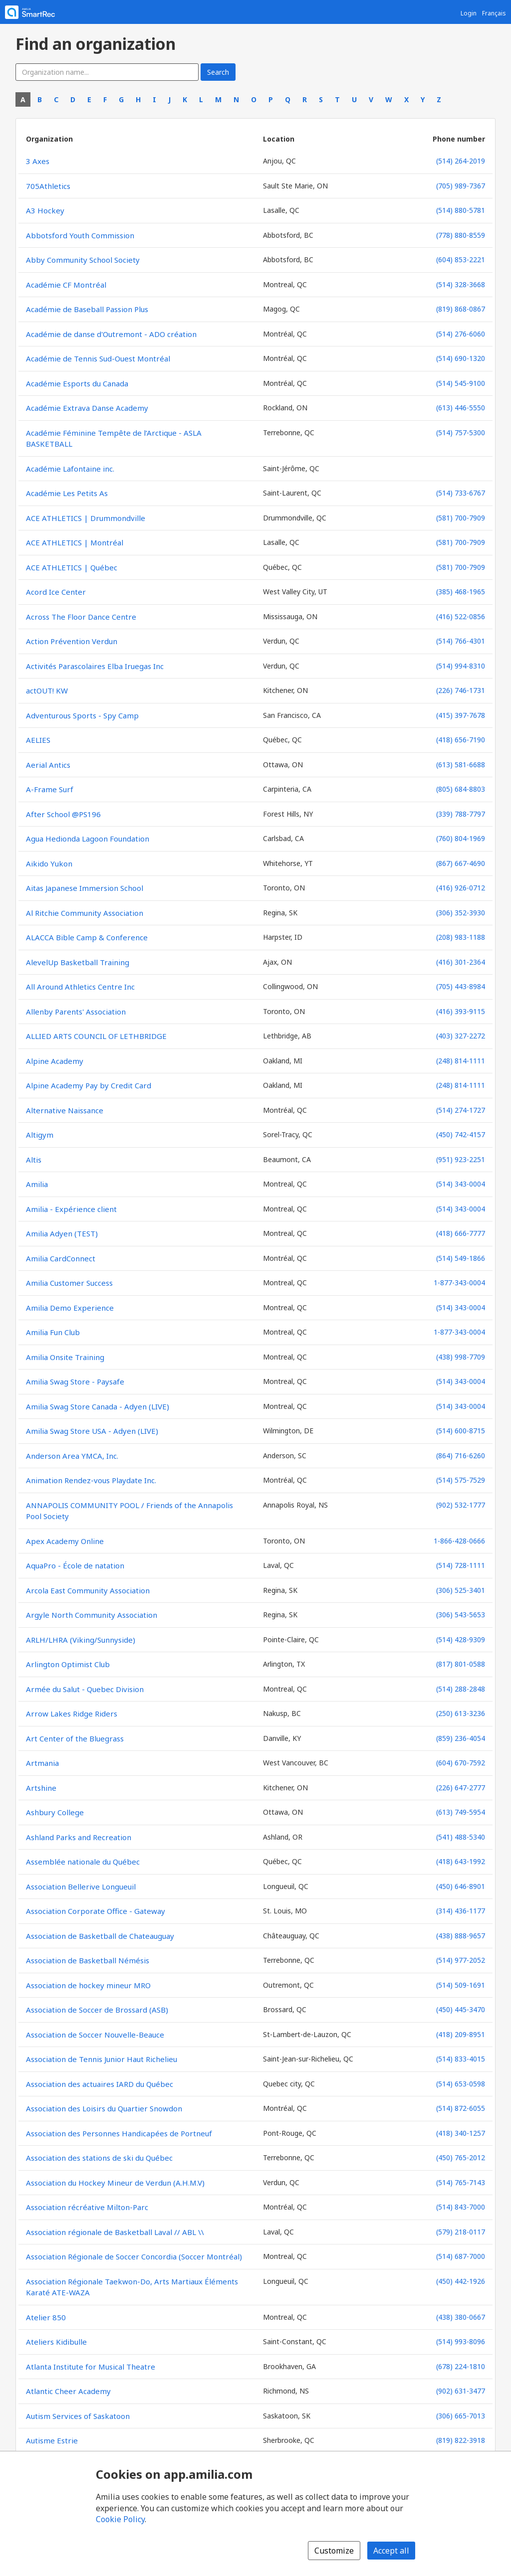 The image size is (511, 2576). Describe the element at coordinates (460, 591) in the screenshot. I see `(385) 468-1965` at that location.